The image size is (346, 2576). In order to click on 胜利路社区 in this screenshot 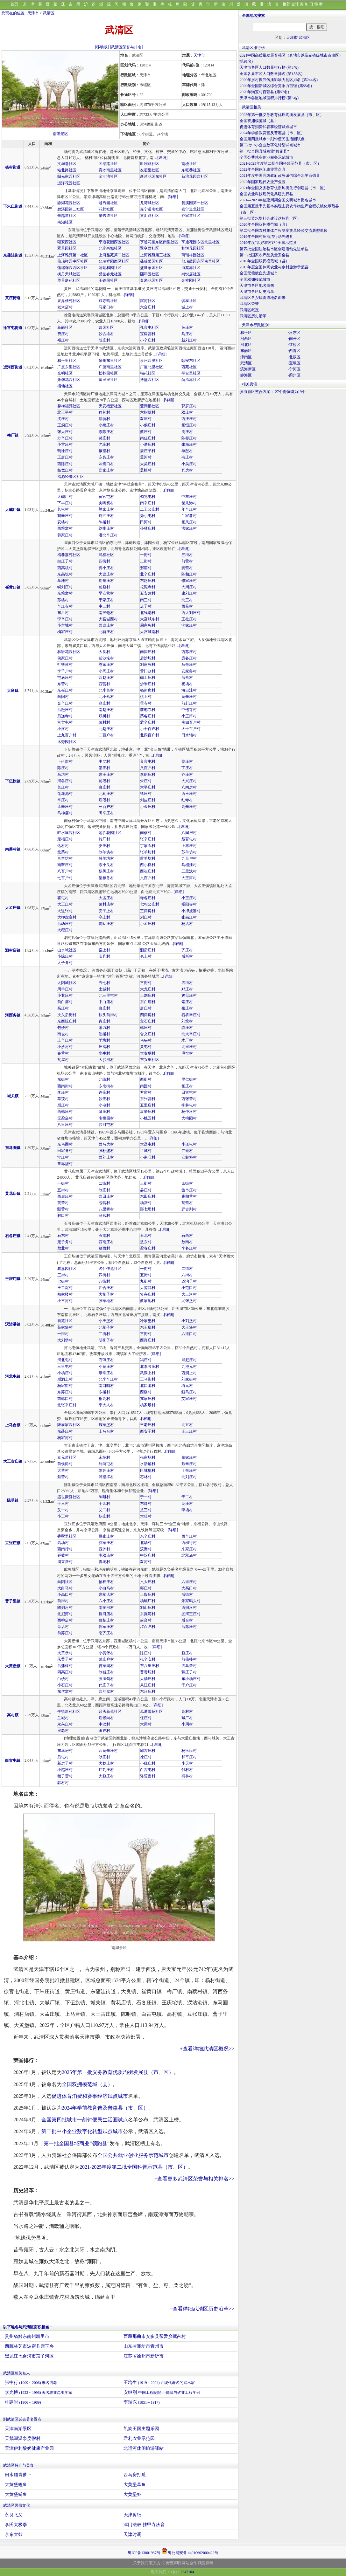, I will do `click(149, 164)`.